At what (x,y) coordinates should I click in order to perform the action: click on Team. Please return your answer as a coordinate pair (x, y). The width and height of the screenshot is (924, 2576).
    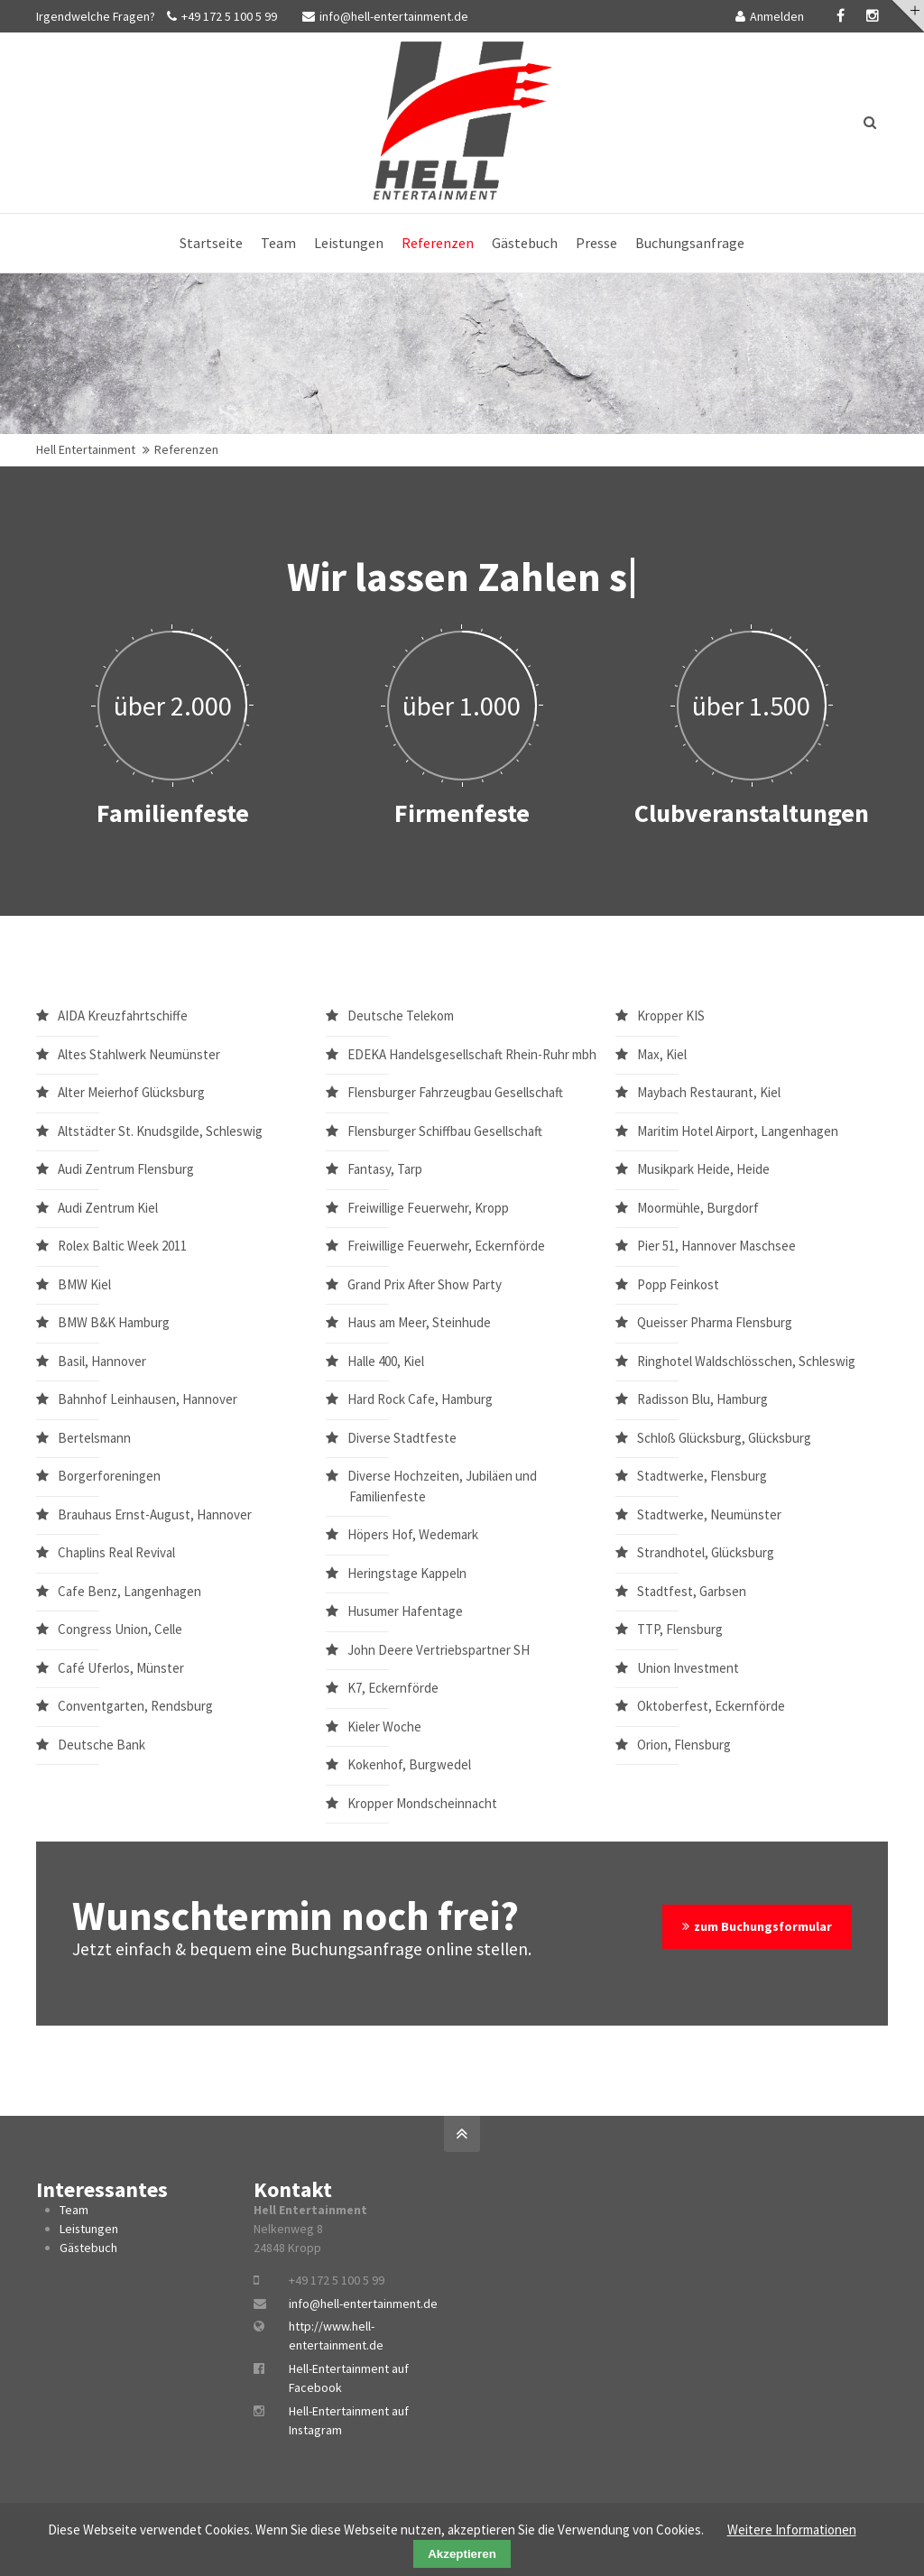
    Looking at the image, I should click on (74, 2210).